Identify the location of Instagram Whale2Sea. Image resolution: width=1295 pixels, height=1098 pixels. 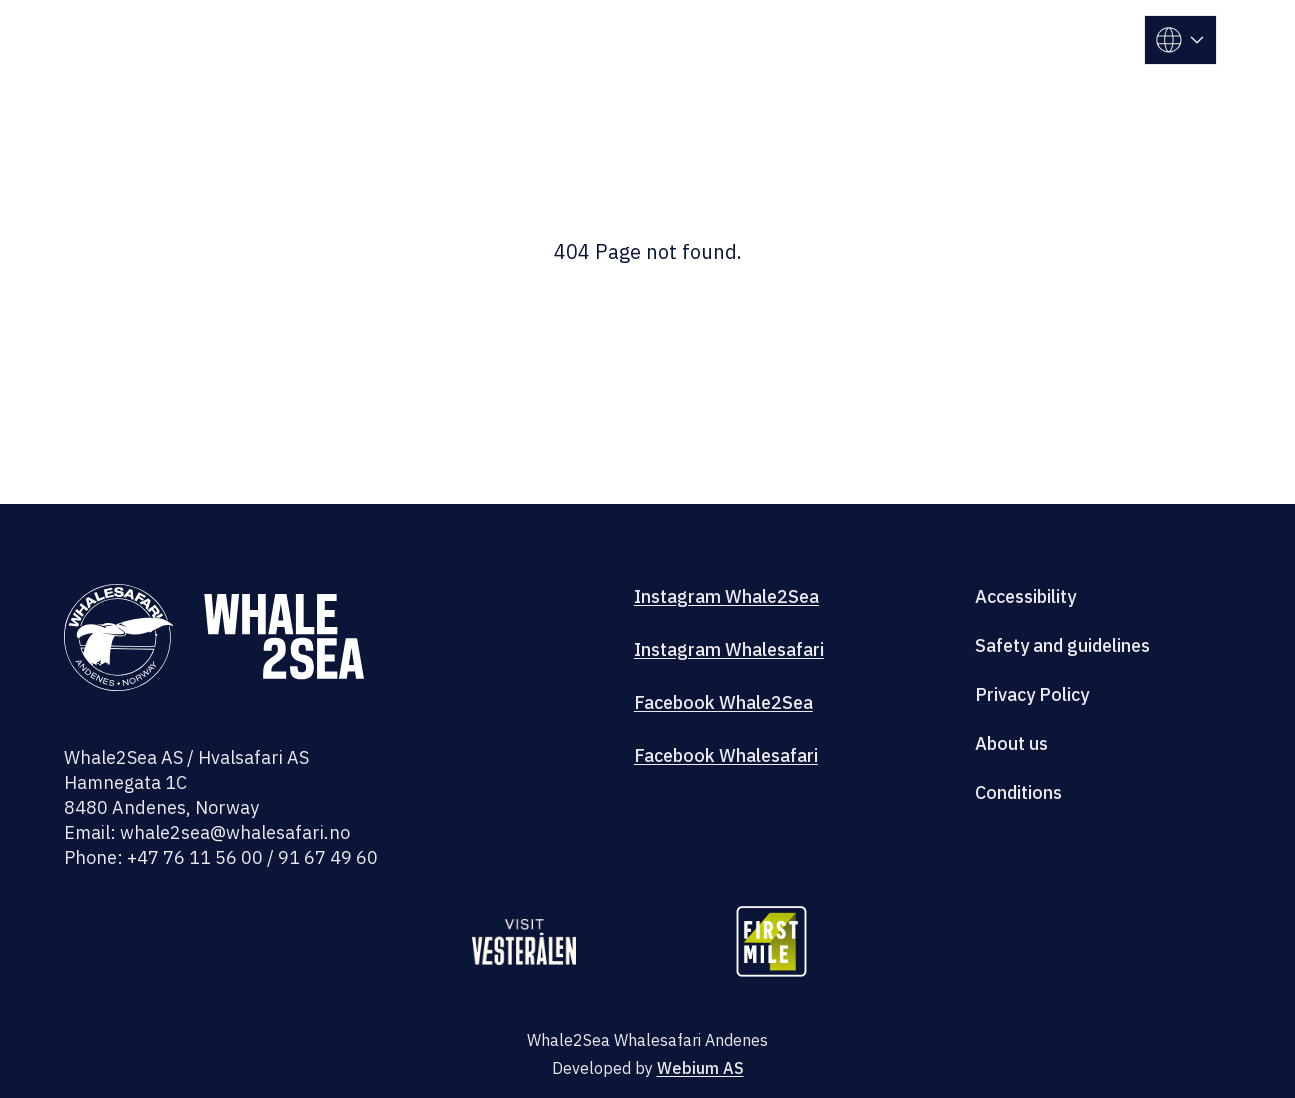
(726, 596).